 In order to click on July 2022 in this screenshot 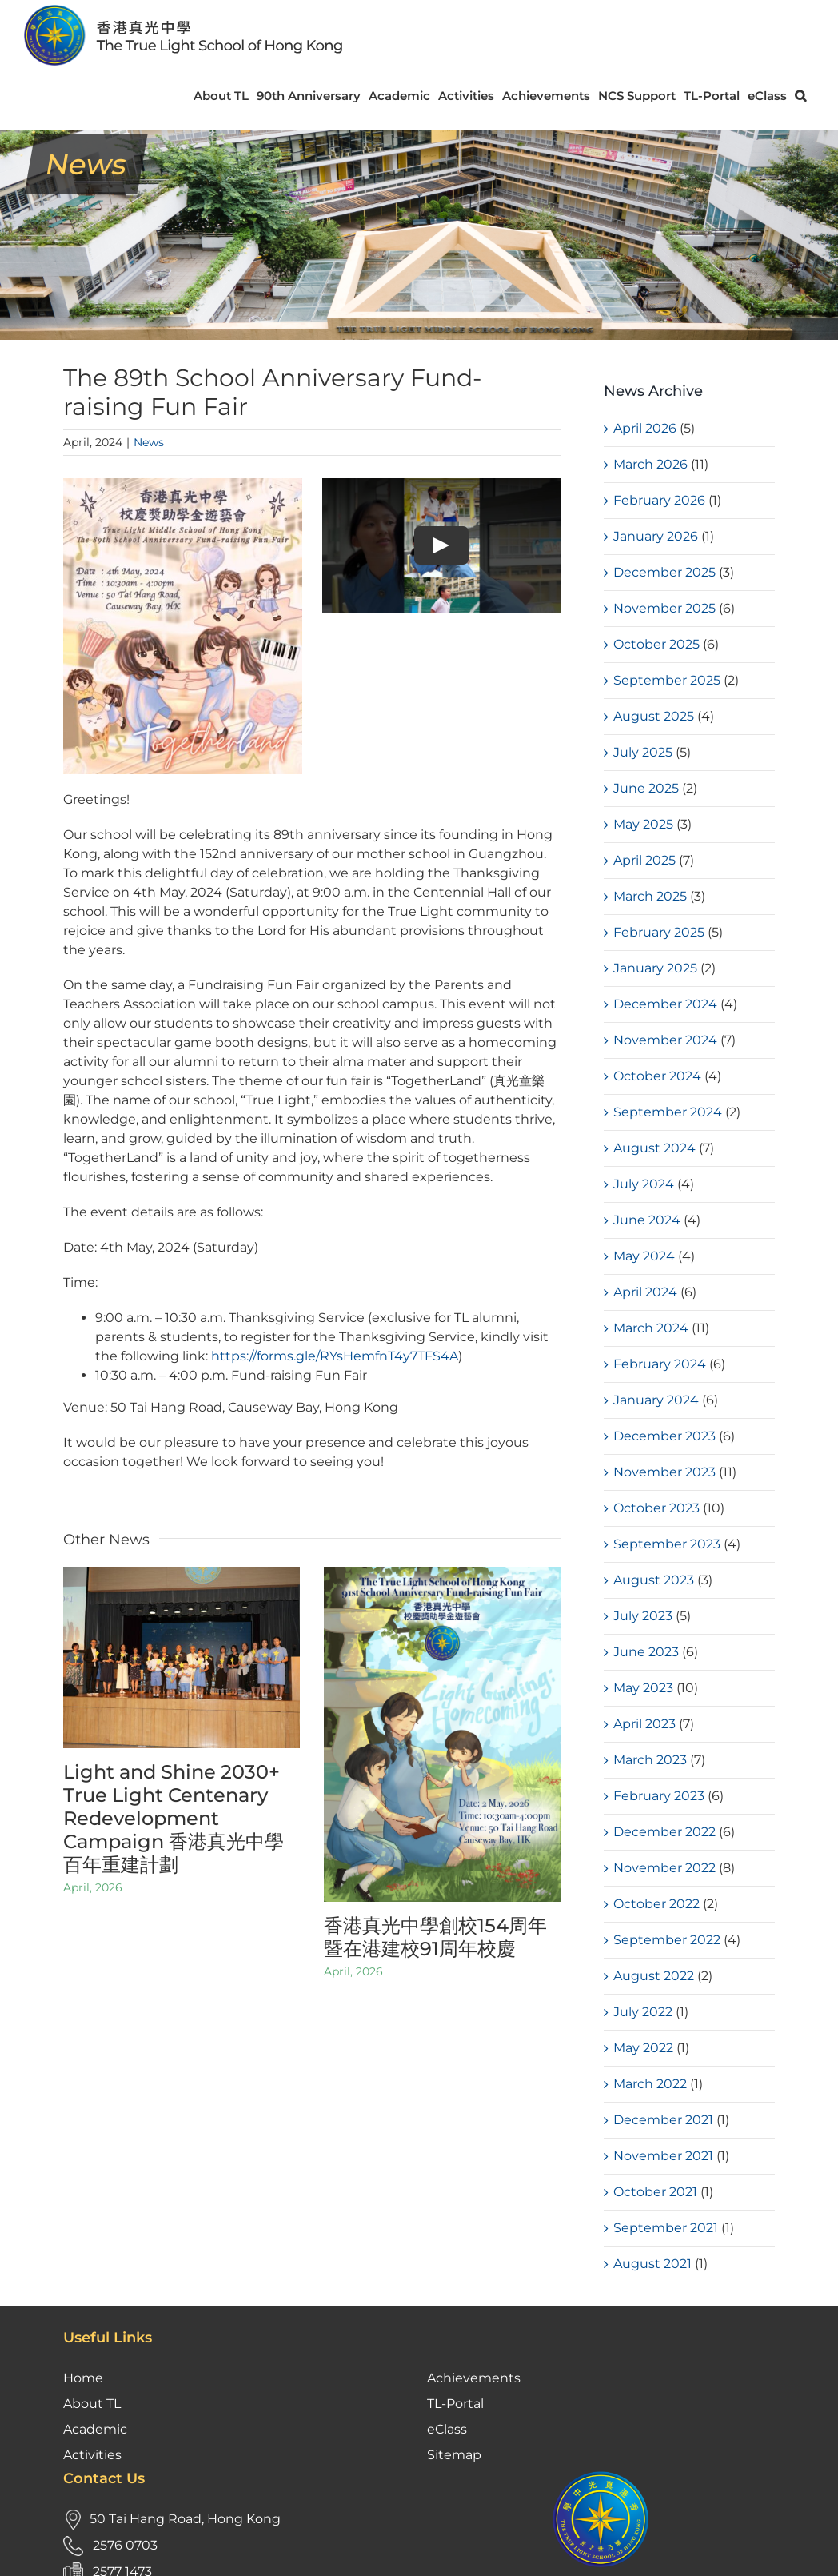, I will do `click(642, 2011)`.